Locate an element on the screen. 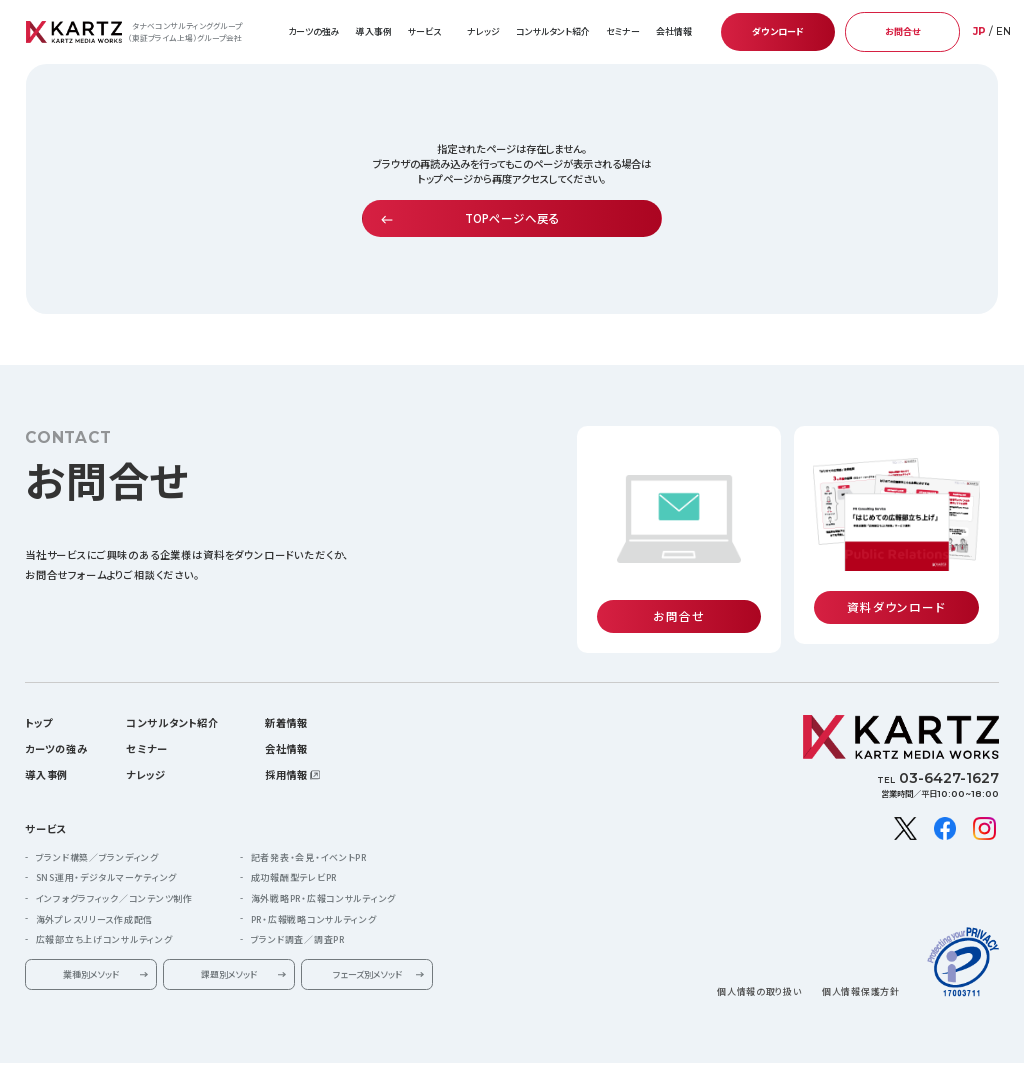 The width and height of the screenshot is (1024, 1080). ブランド構築／ブランディング is located at coordinates (97, 833).